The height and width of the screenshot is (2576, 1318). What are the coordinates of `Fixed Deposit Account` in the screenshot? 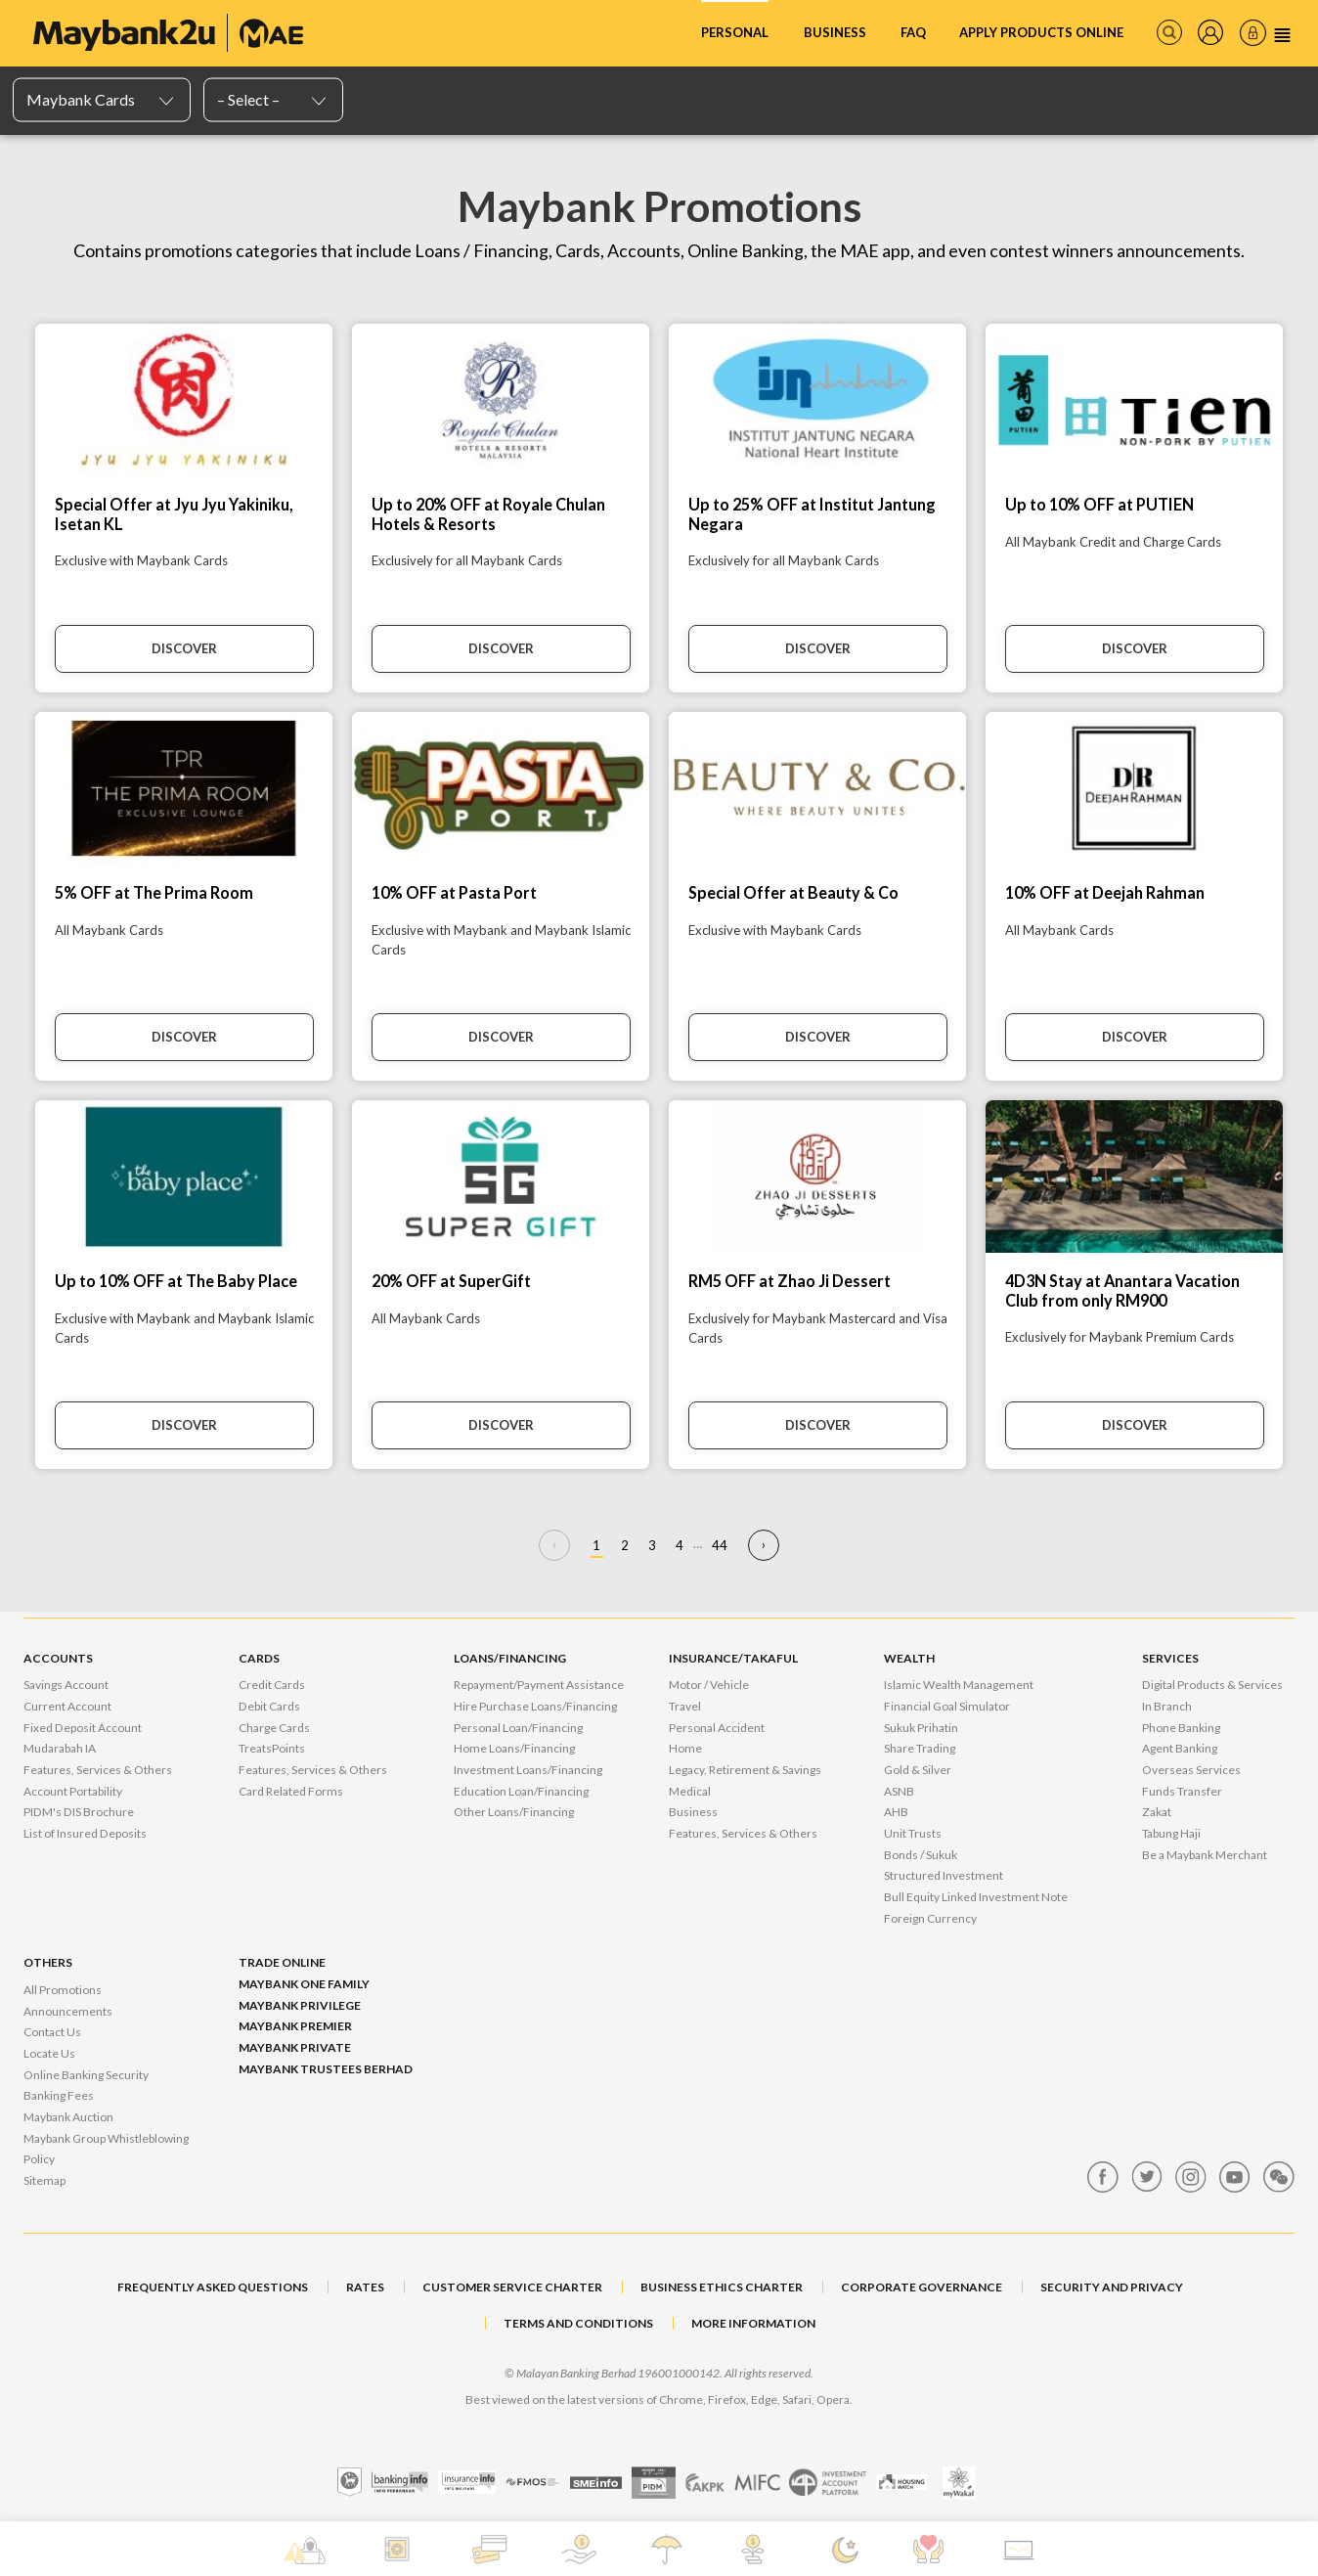 It's located at (82, 1727).